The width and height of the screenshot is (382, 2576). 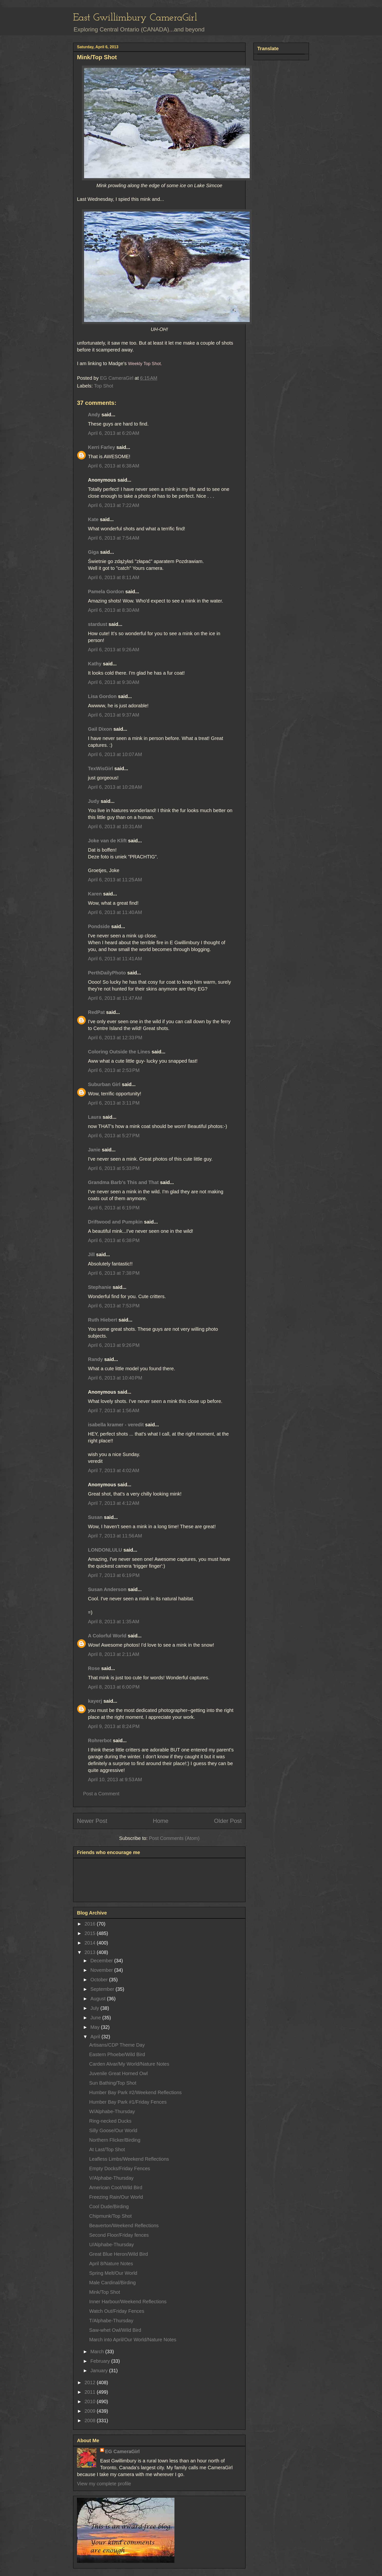 What do you see at coordinates (113, 649) in the screenshot?
I see `April 6, 2013 at 9:26 AM` at bounding box center [113, 649].